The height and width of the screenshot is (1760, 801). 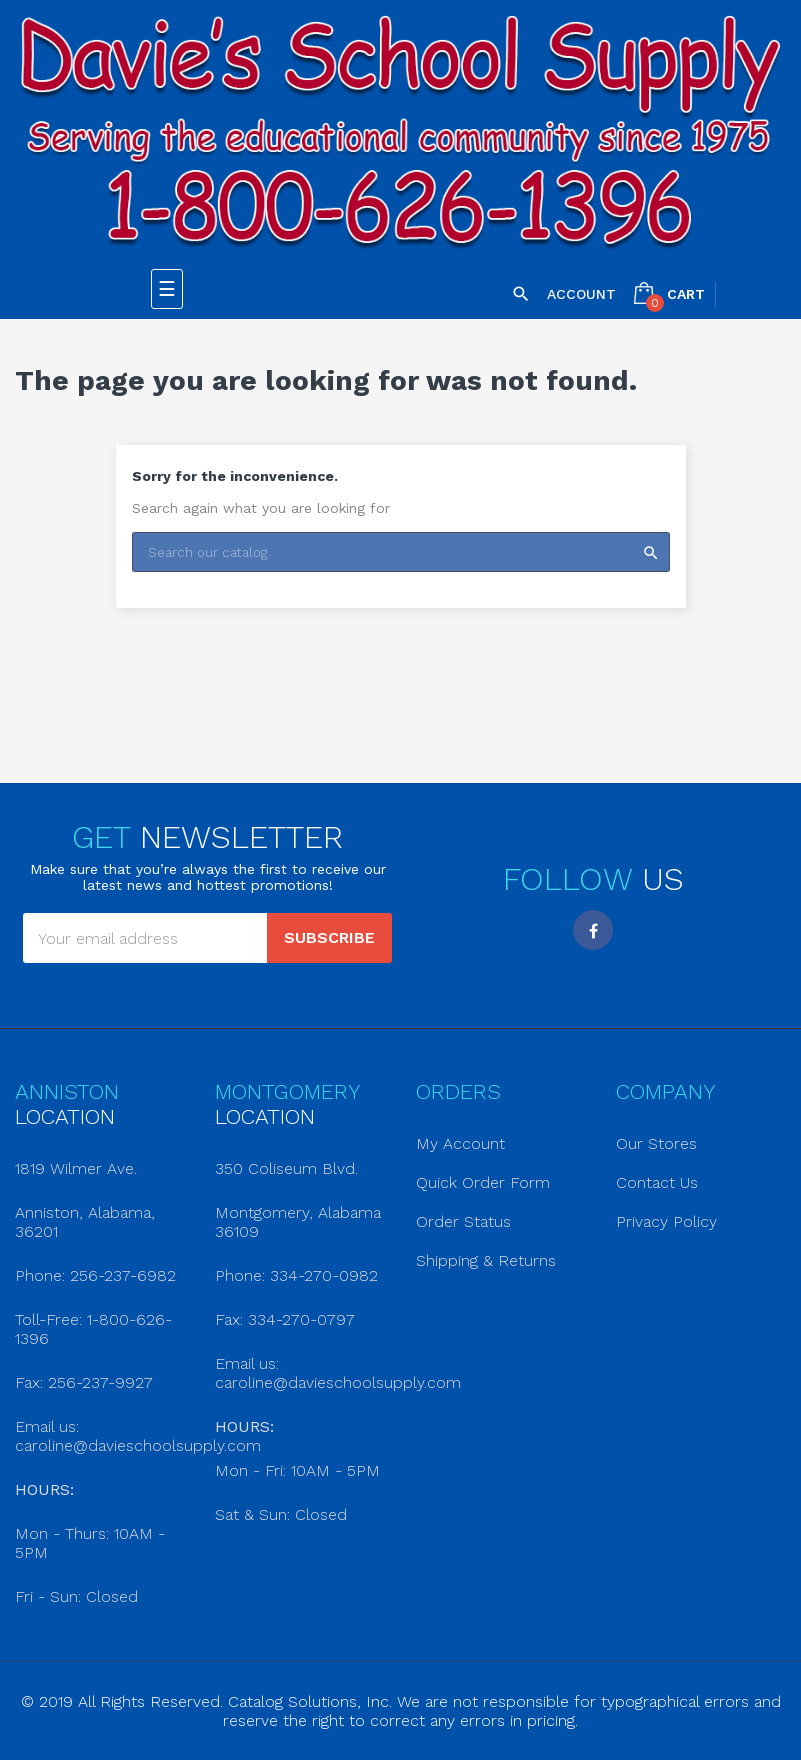 What do you see at coordinates (666, 1221) in the screenshot?
I see `Privacy Policy` at bounding box center [666, 1221].